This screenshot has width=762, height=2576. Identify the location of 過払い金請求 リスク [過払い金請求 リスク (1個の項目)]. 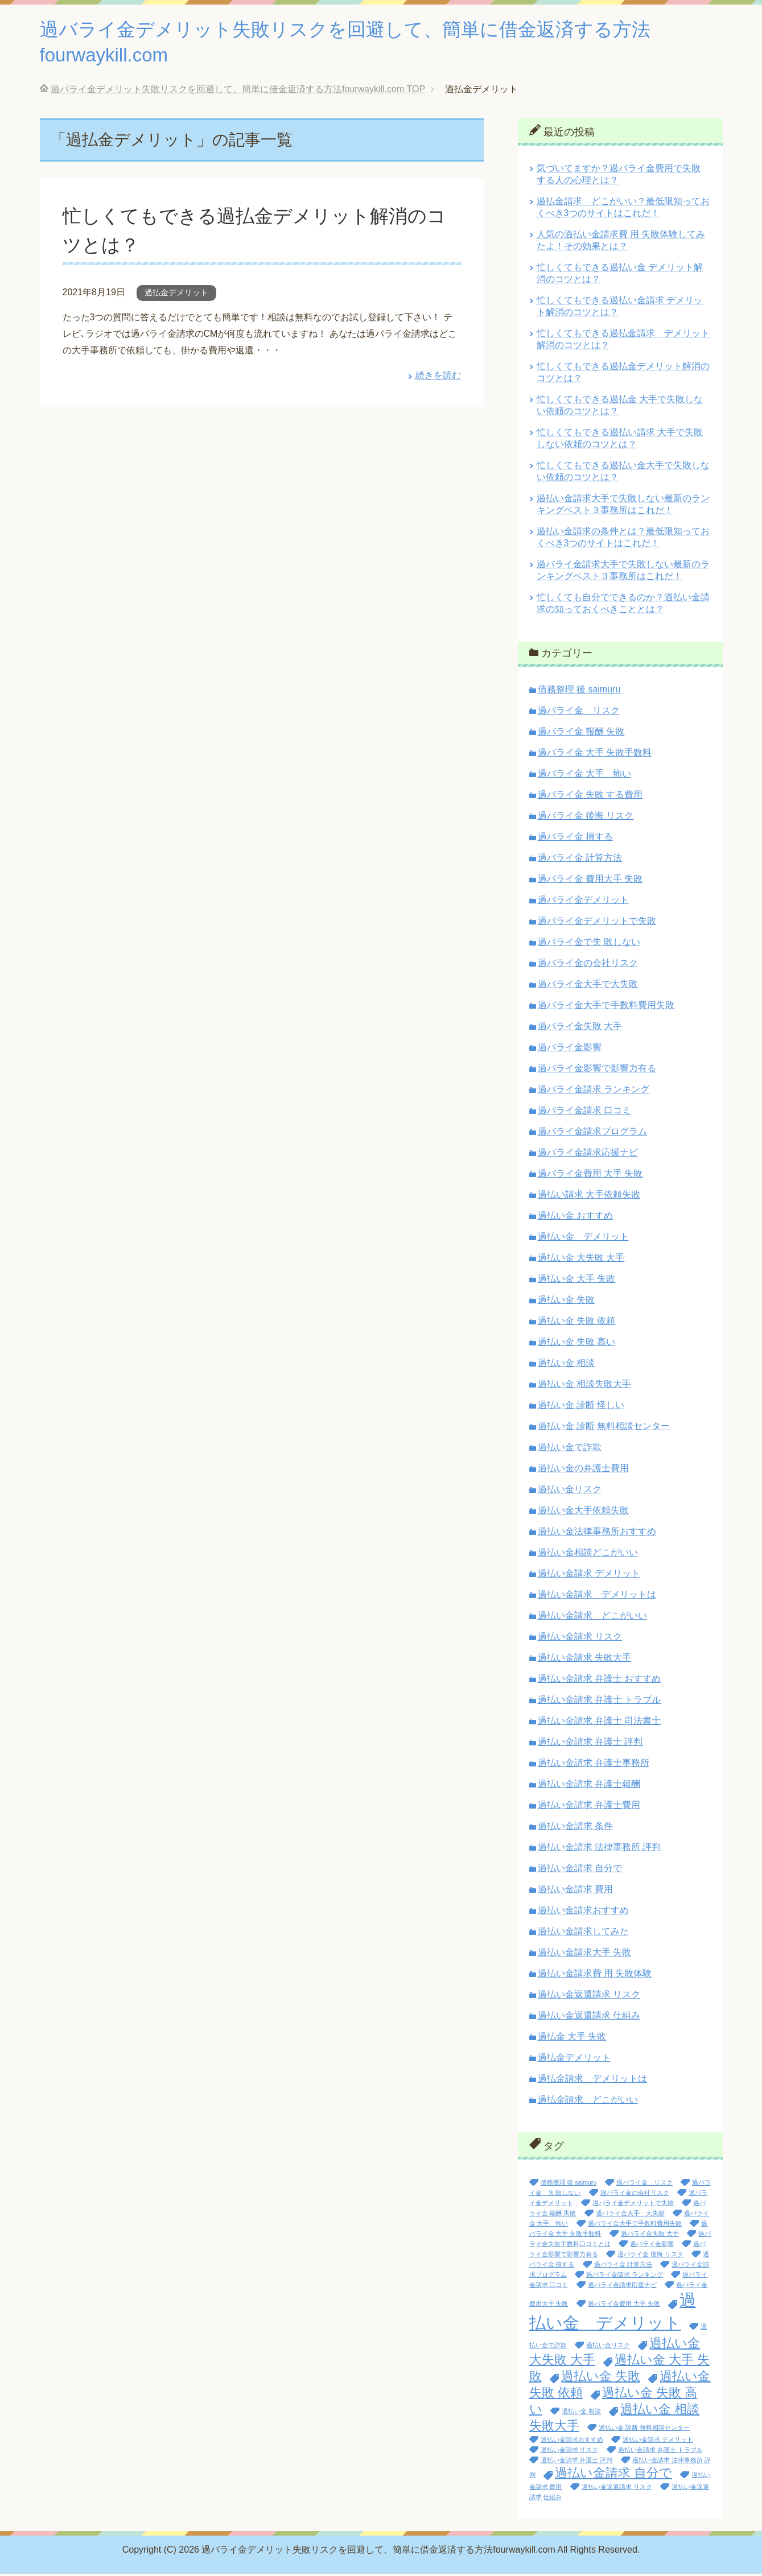
(570, 2452).